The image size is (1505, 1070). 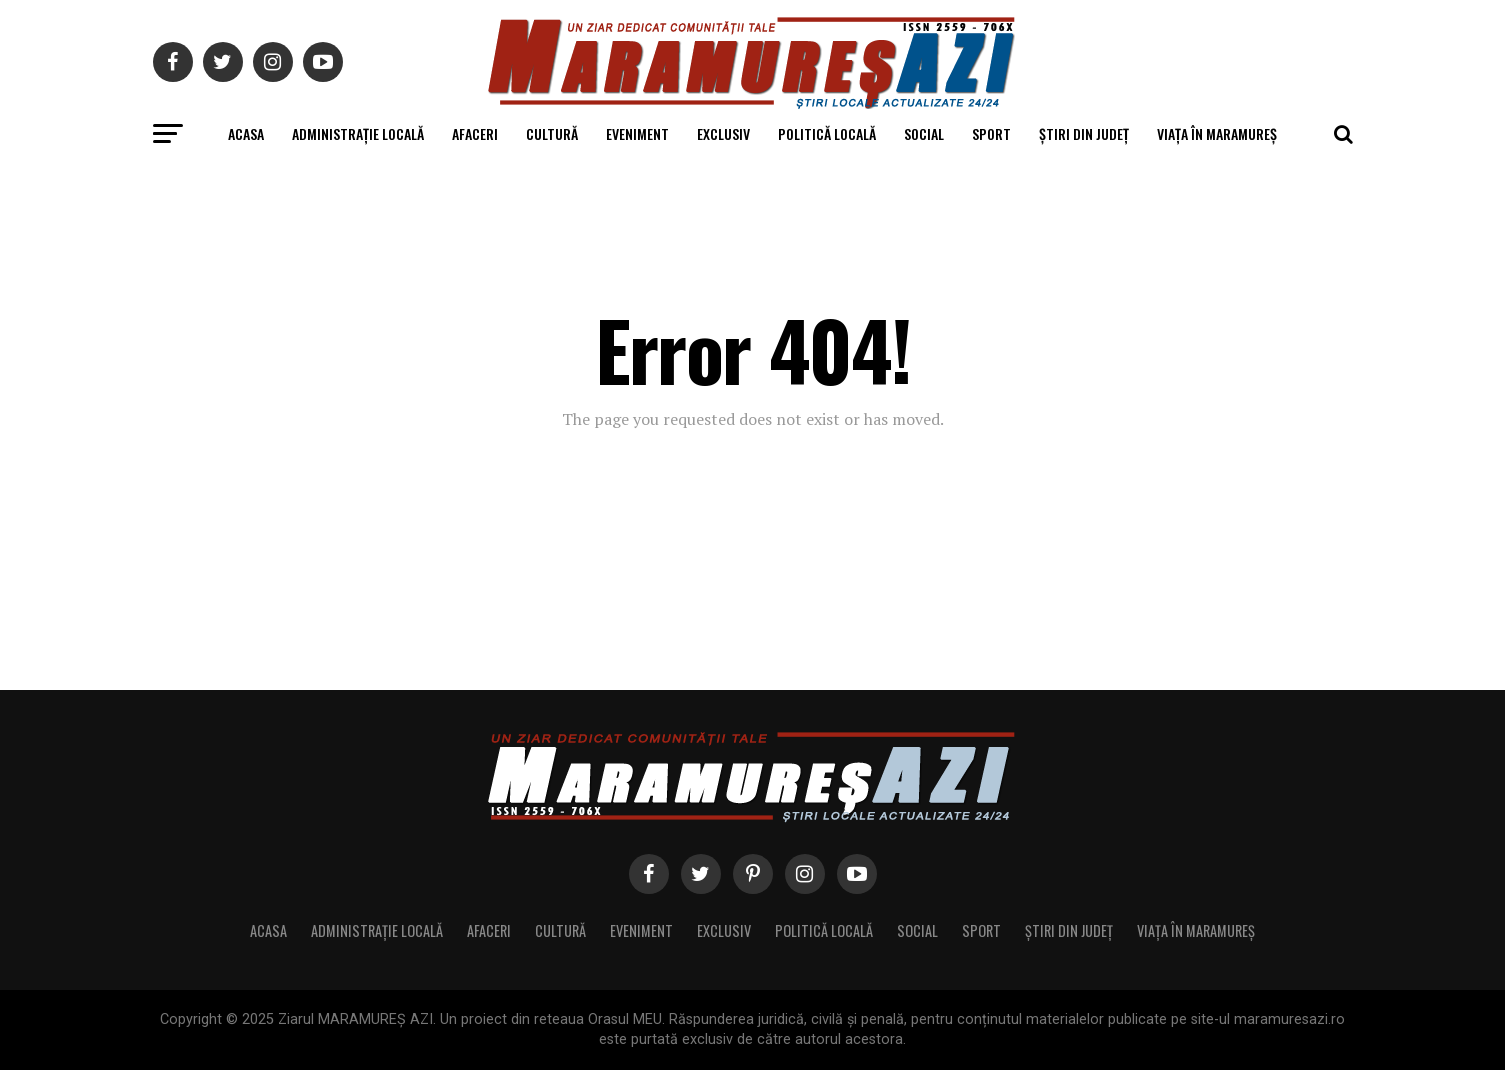 What do you see at coordinates (1217, 133) in the screenshot?
I see `Viața în Maramureș` at bounding box center [1217, 133].